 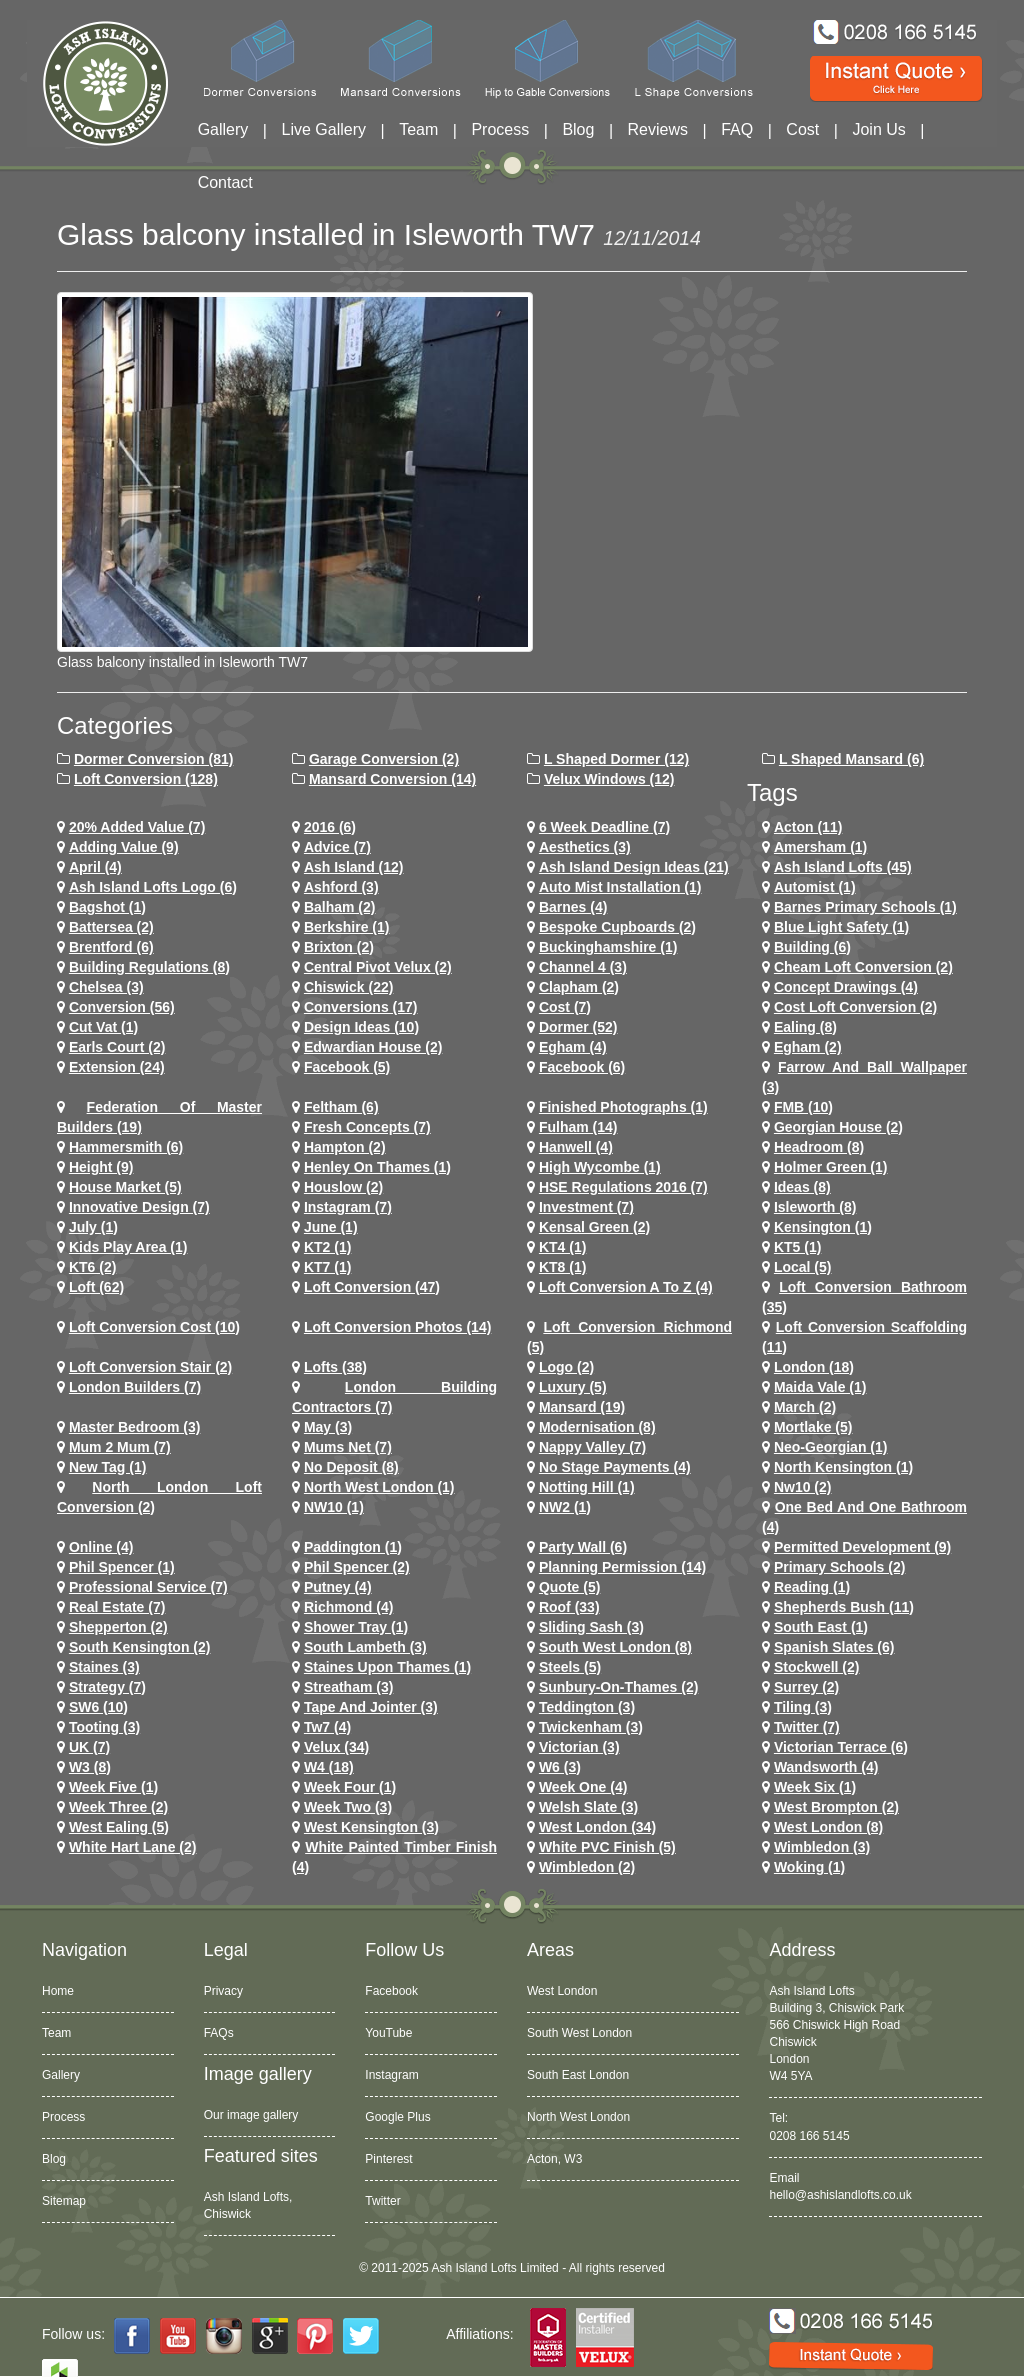 What do you see at coordinates (140, 1647) in the screenshot?
I see `south kensington (2)` at bounding box center [140, 1647].